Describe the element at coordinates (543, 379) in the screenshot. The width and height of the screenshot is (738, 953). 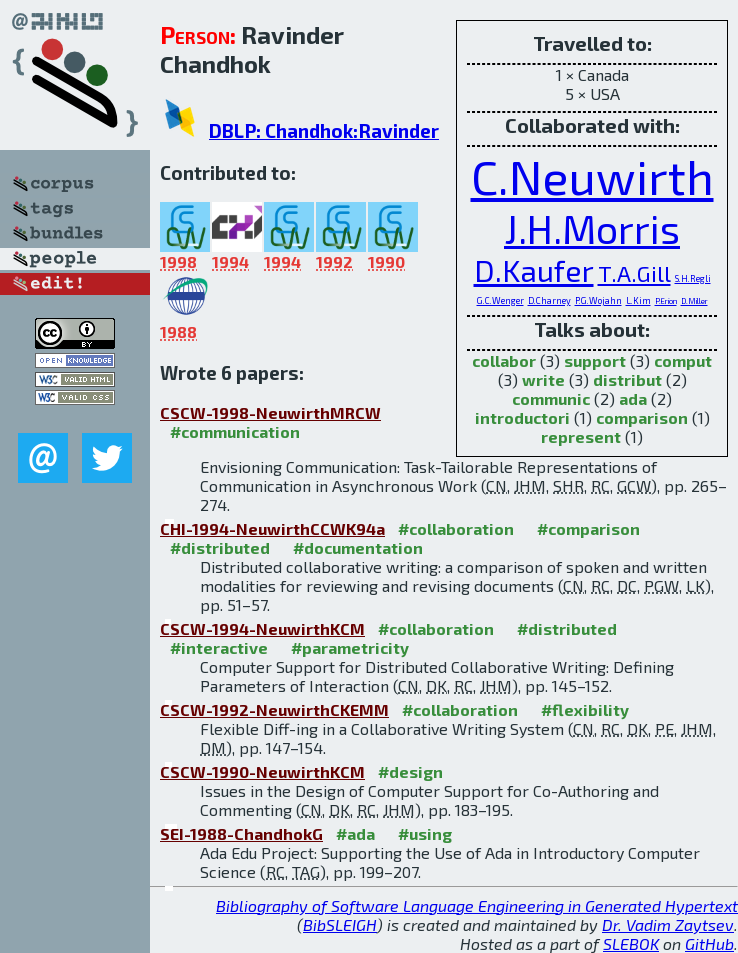
I see `write` at that location.